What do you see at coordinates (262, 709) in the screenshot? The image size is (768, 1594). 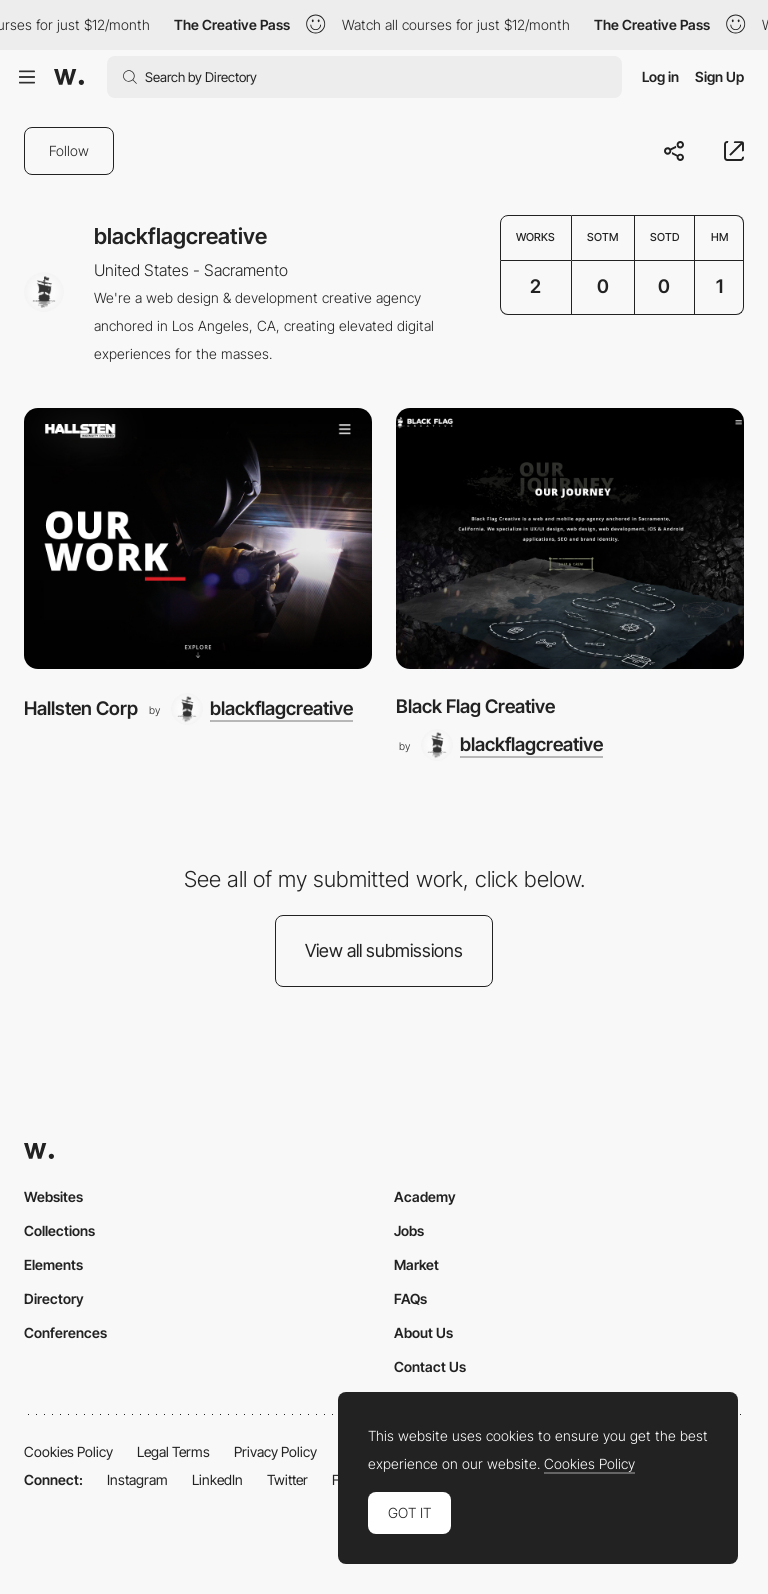 I see `[blackflagcreative]` at bounding box center [262, 709].